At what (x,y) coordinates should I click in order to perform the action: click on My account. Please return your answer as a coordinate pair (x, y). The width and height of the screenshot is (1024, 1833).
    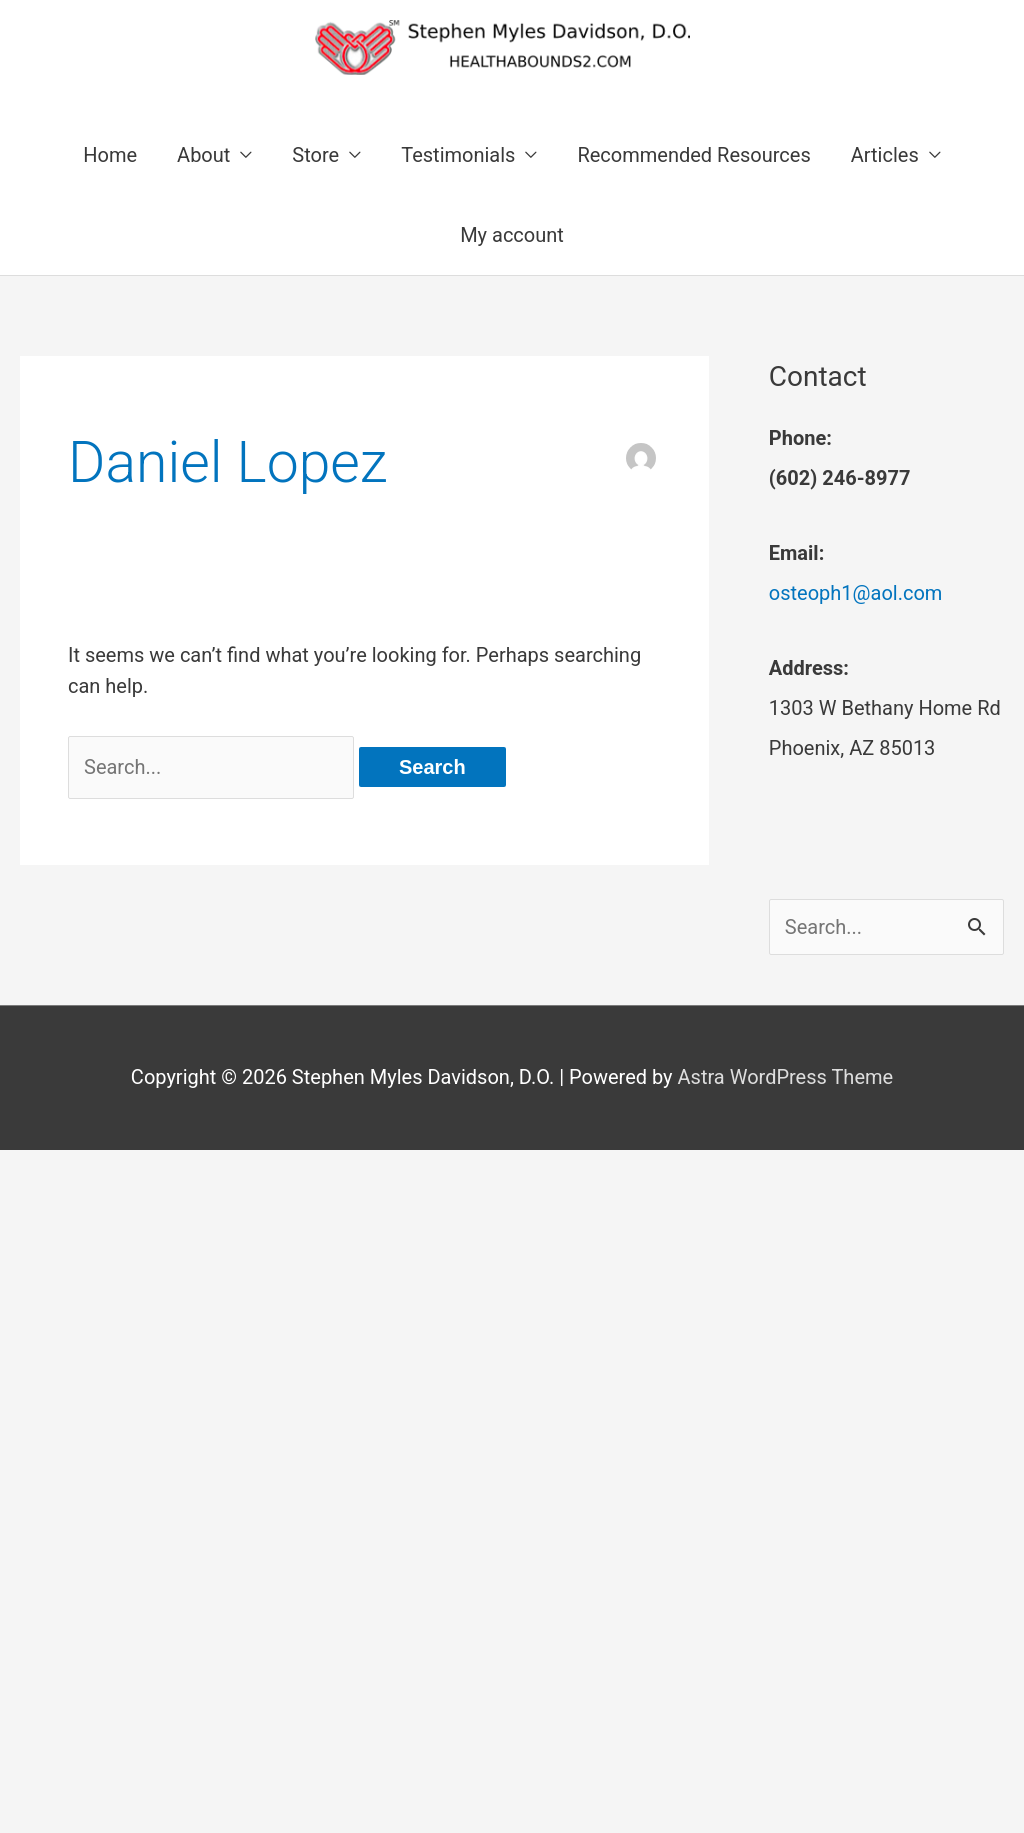
    Looking at the image, I should click on (512, 235).